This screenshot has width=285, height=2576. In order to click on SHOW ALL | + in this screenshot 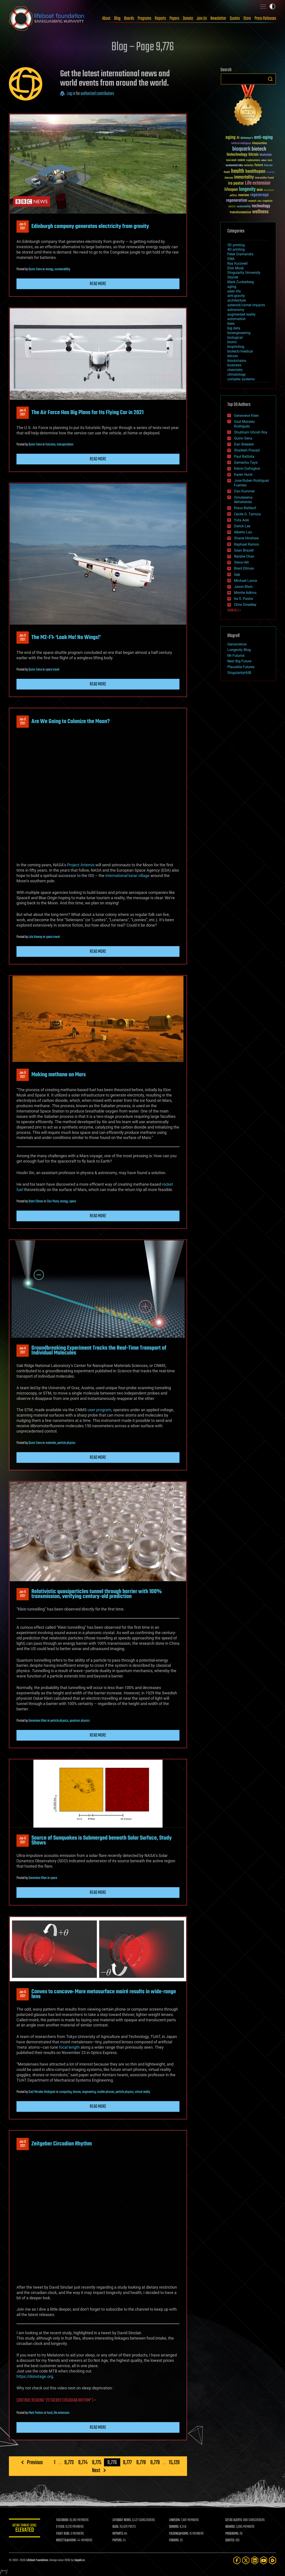, I will do `click(234, 610)`.